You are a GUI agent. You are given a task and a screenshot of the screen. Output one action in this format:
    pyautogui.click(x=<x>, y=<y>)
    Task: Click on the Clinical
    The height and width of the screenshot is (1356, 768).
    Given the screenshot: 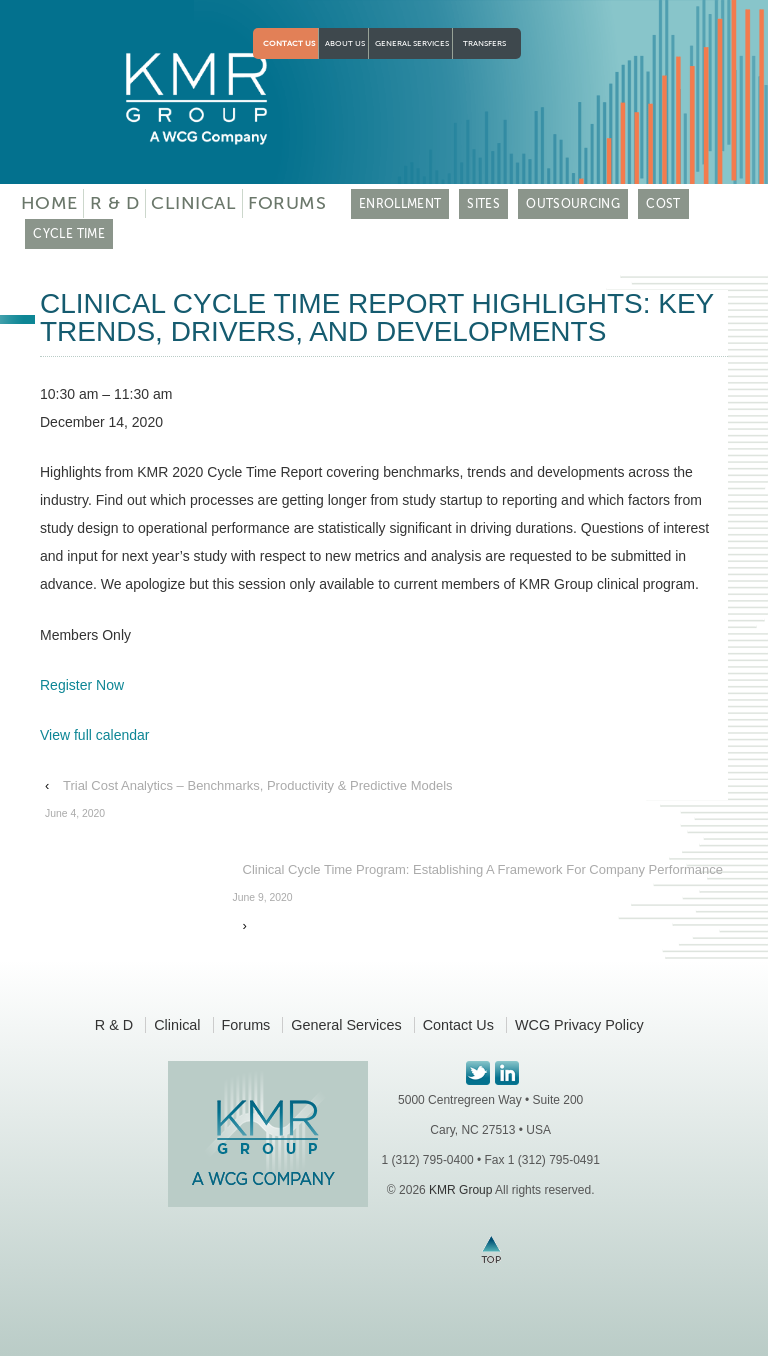 What is the action you would take?
    pyautogui.click(x=193, y=203)
    